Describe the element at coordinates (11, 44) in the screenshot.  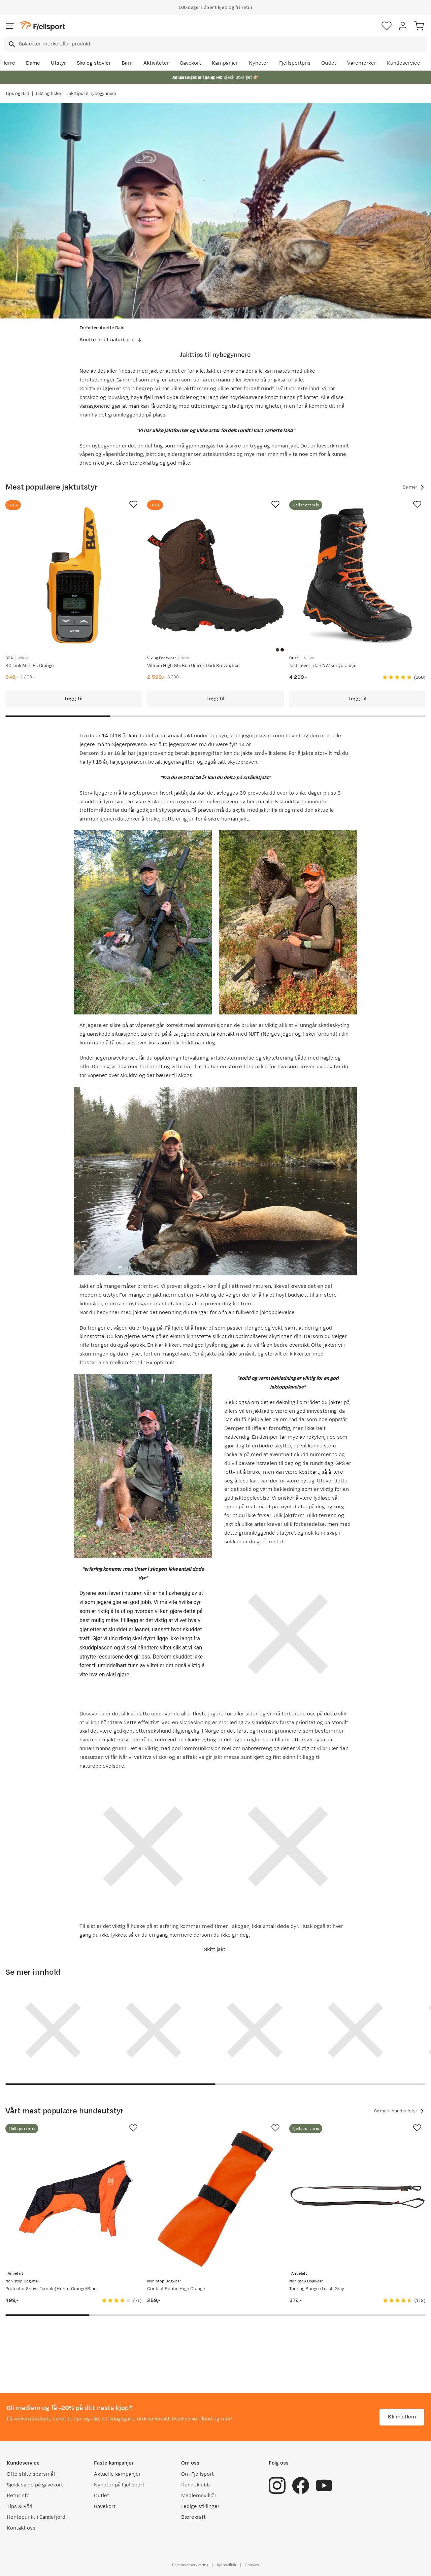
I see `[Missing translation for search.searchInput]` at that location.